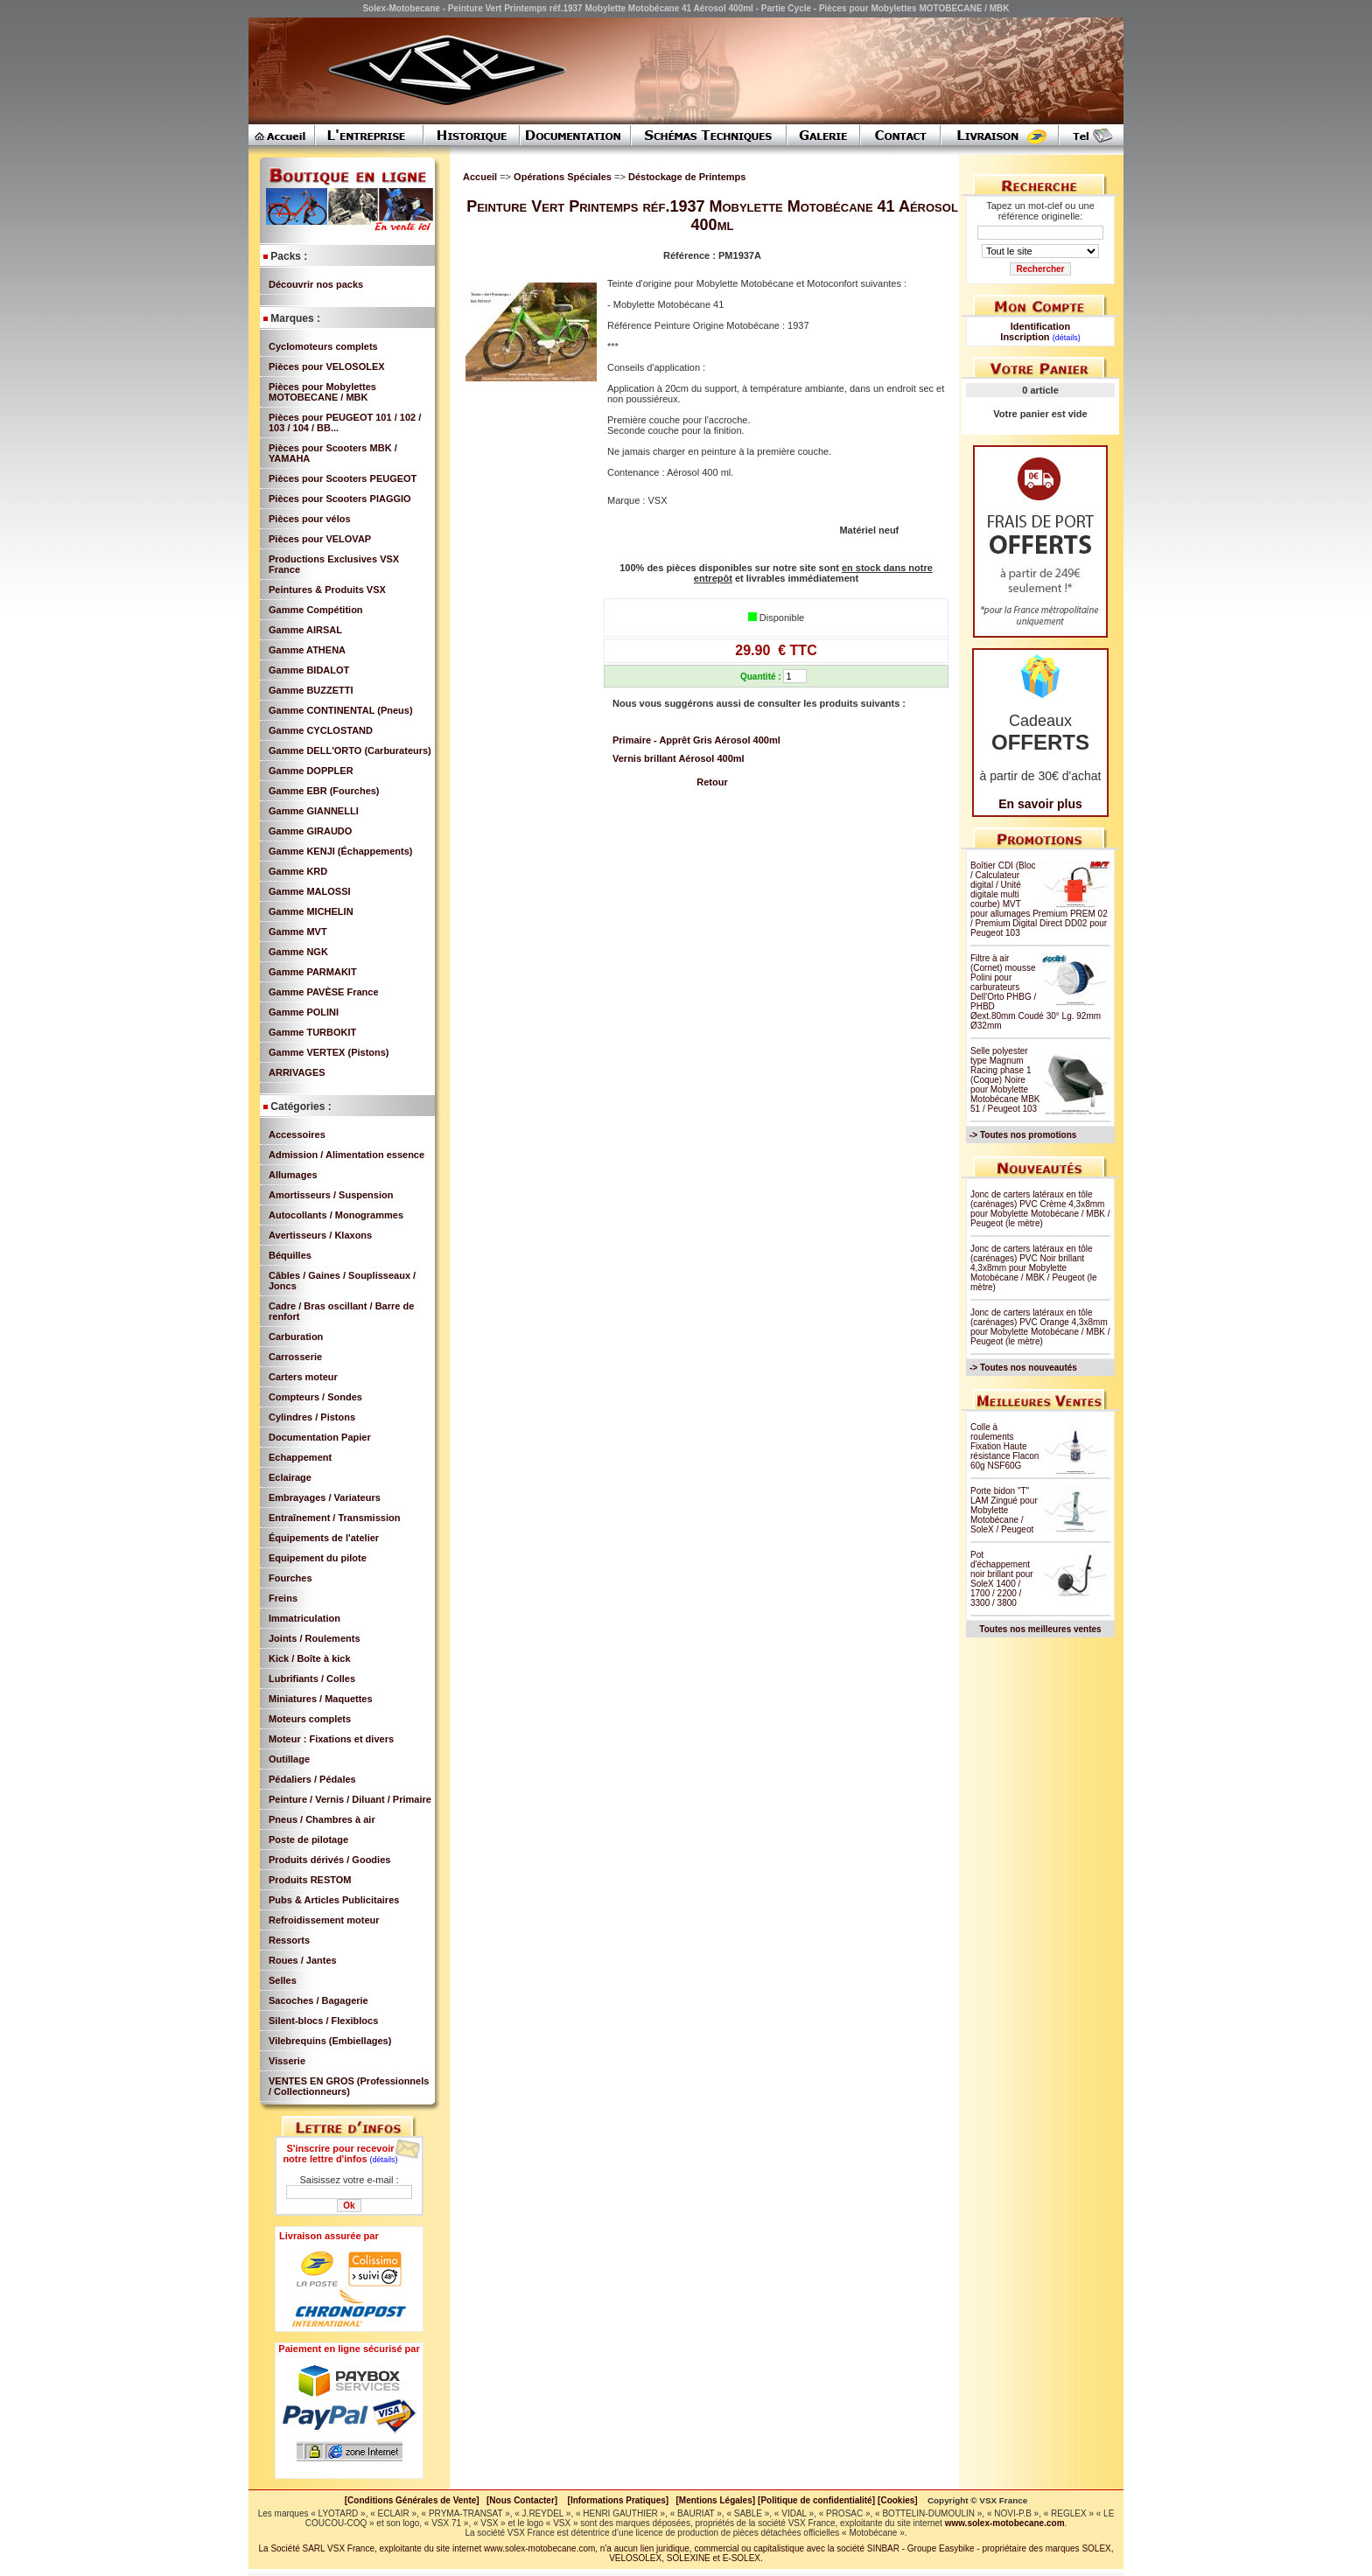 This screenshot has width=1372, height=2576. Describe the element at coordinates (303, 1960) in the screenshot. I see `Roues / Jantes` at that location.